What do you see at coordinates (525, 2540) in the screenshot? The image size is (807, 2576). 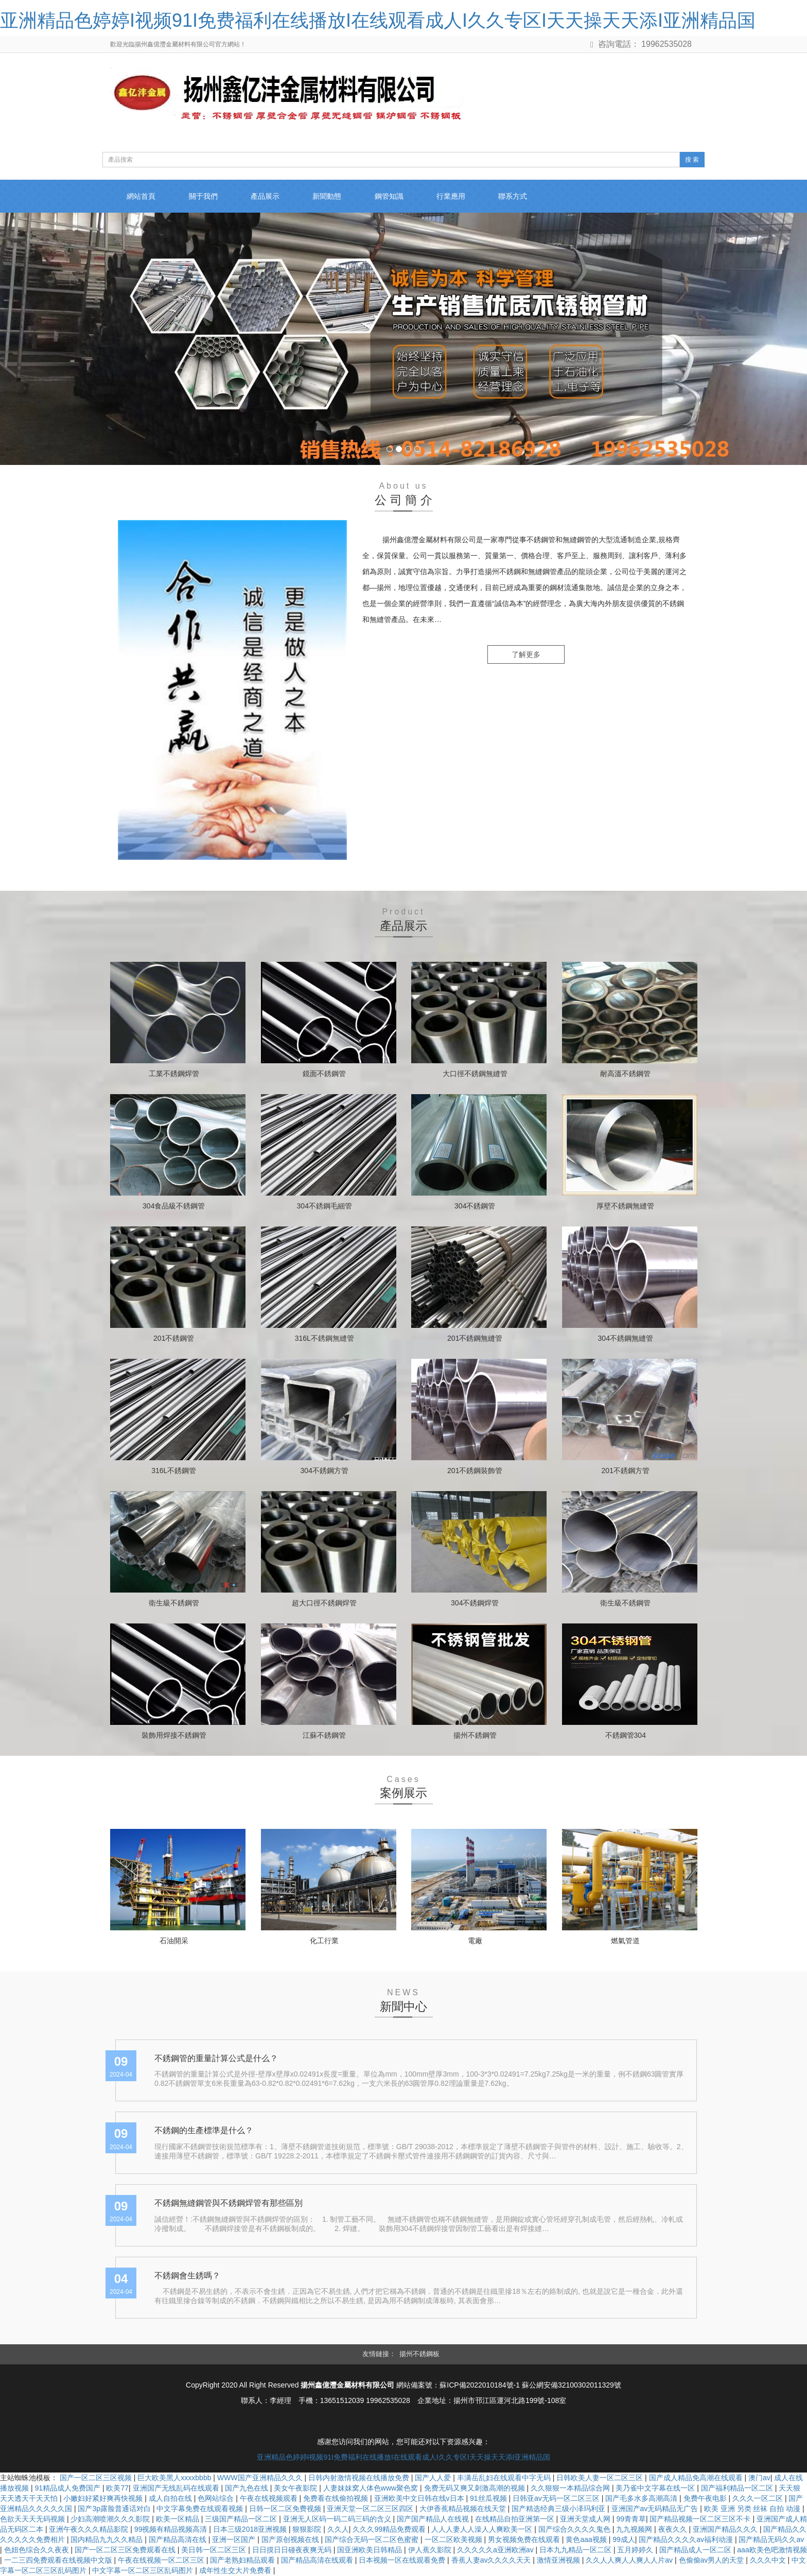 I see `男女视频免费在线观看` at bounding box center [525, 2540].